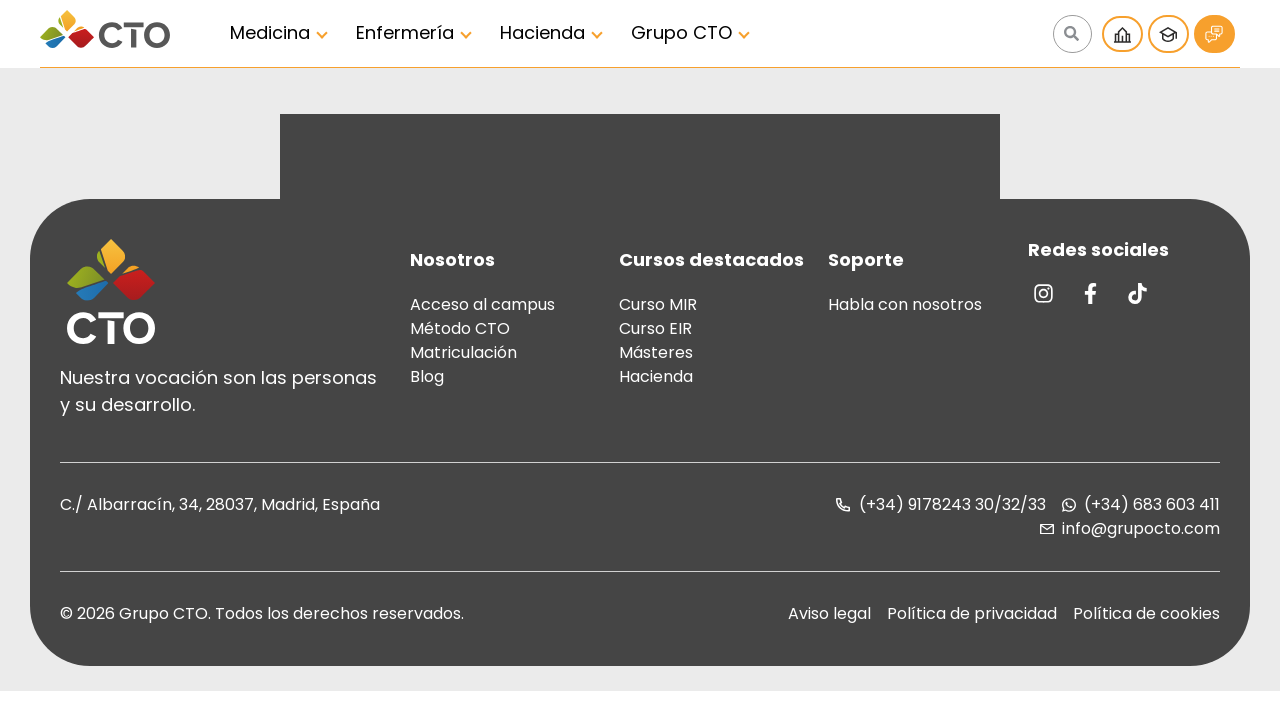 Image resolution: width=1280 pixels, height=720 pixels. I want to click on Grupo CTO, so click(681, 32).